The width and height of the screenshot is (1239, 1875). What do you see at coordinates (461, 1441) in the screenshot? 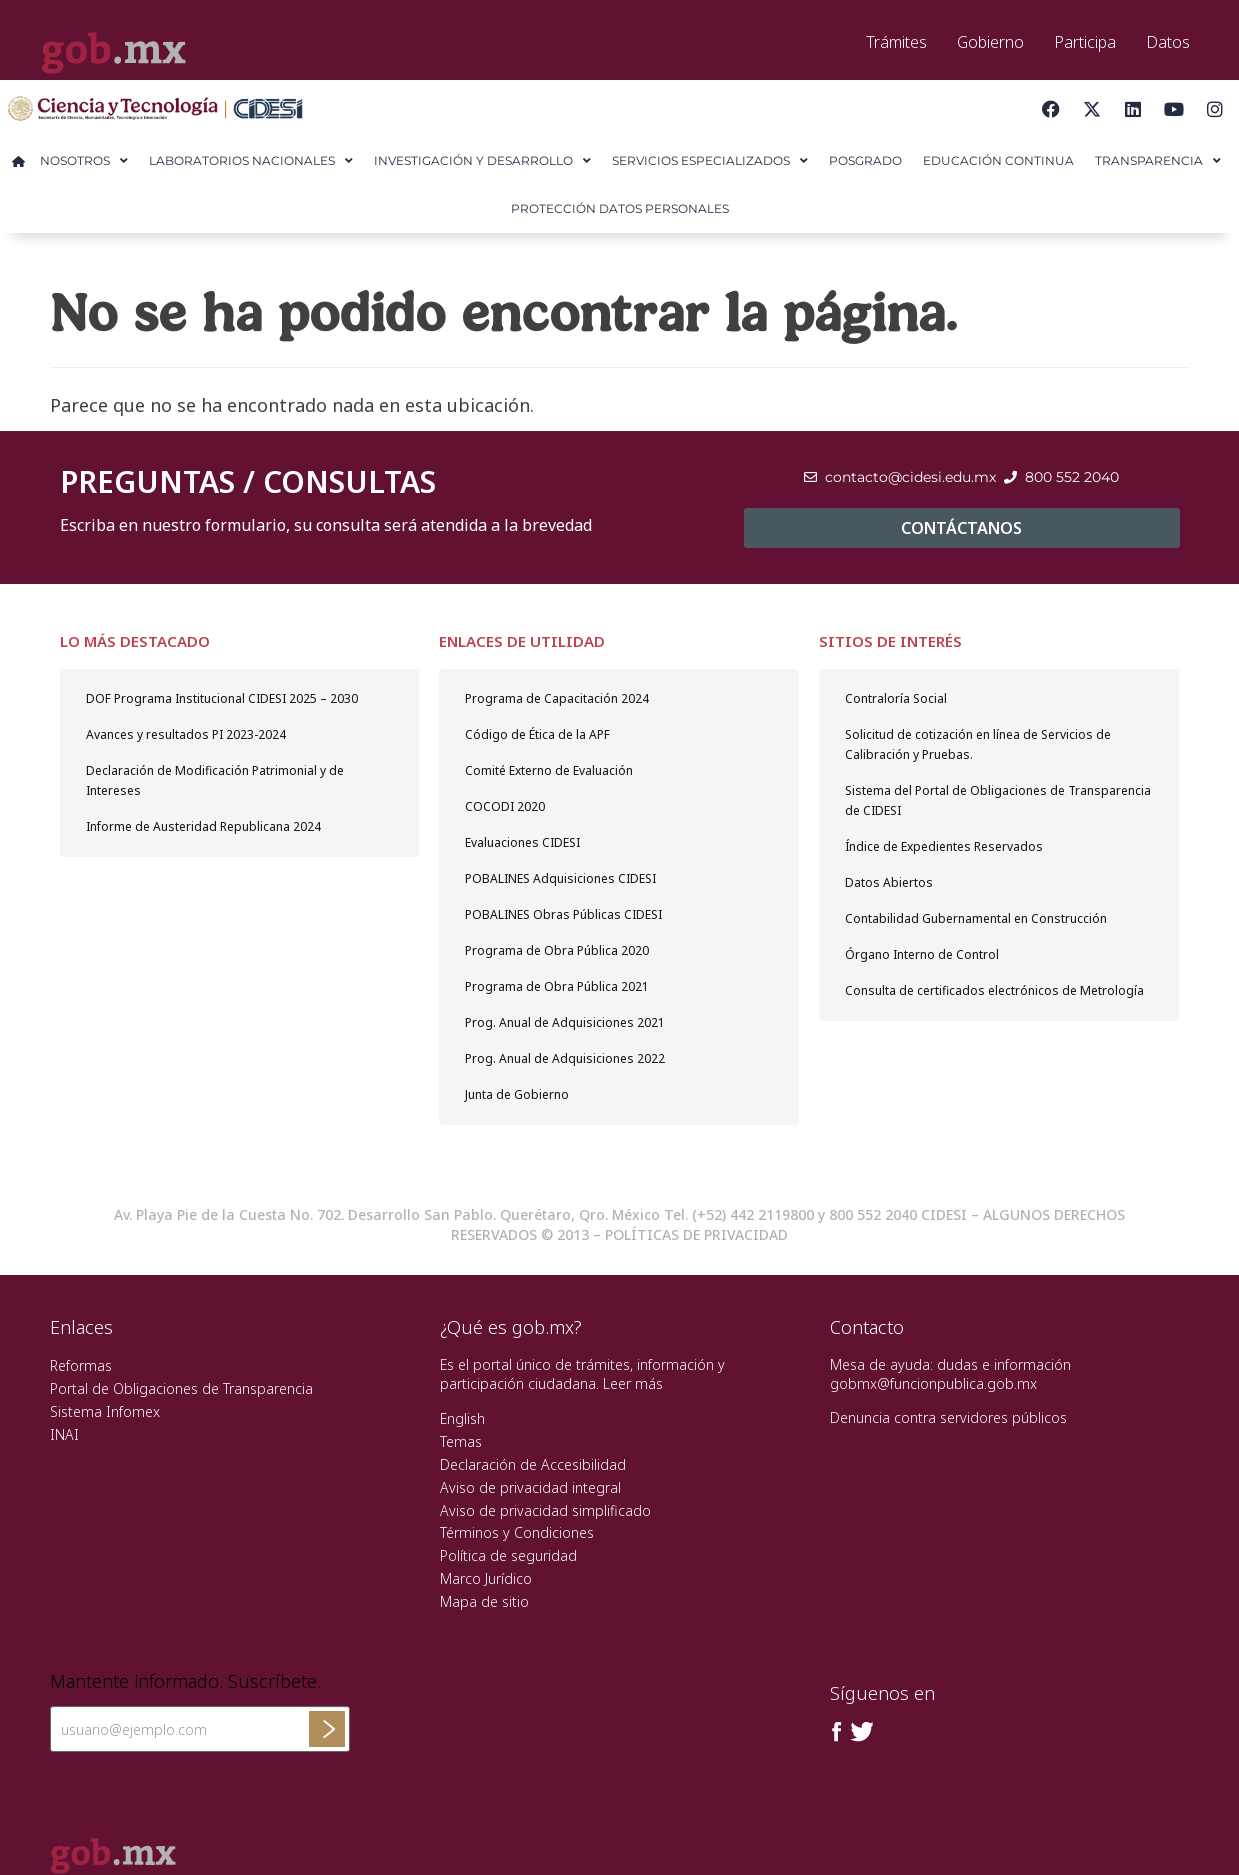
I see `Temas` at bounding box center [461, 1441].